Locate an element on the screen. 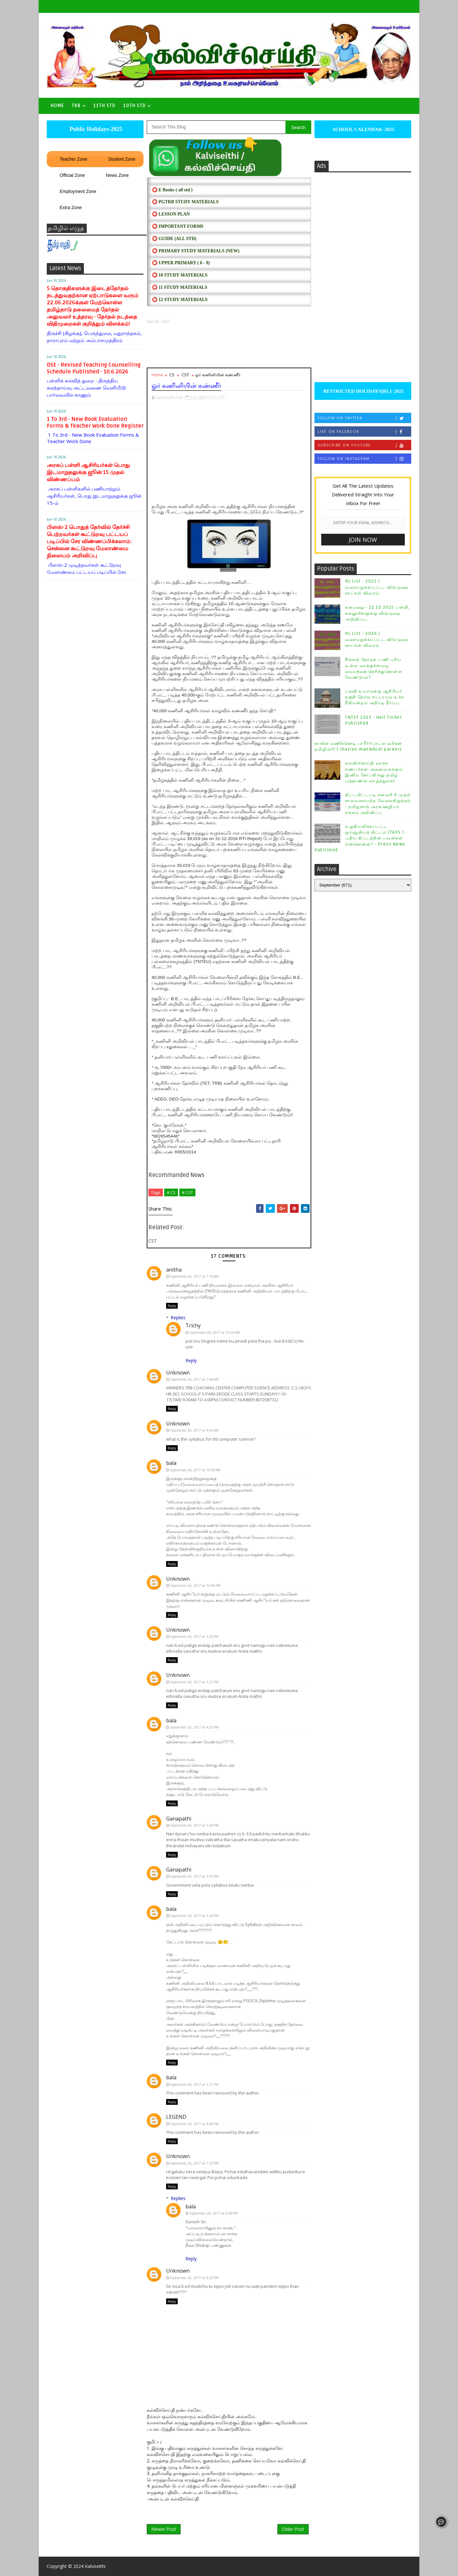  ⭕ 12 STUDY MATERIALS is located at coordinates (179, 299).